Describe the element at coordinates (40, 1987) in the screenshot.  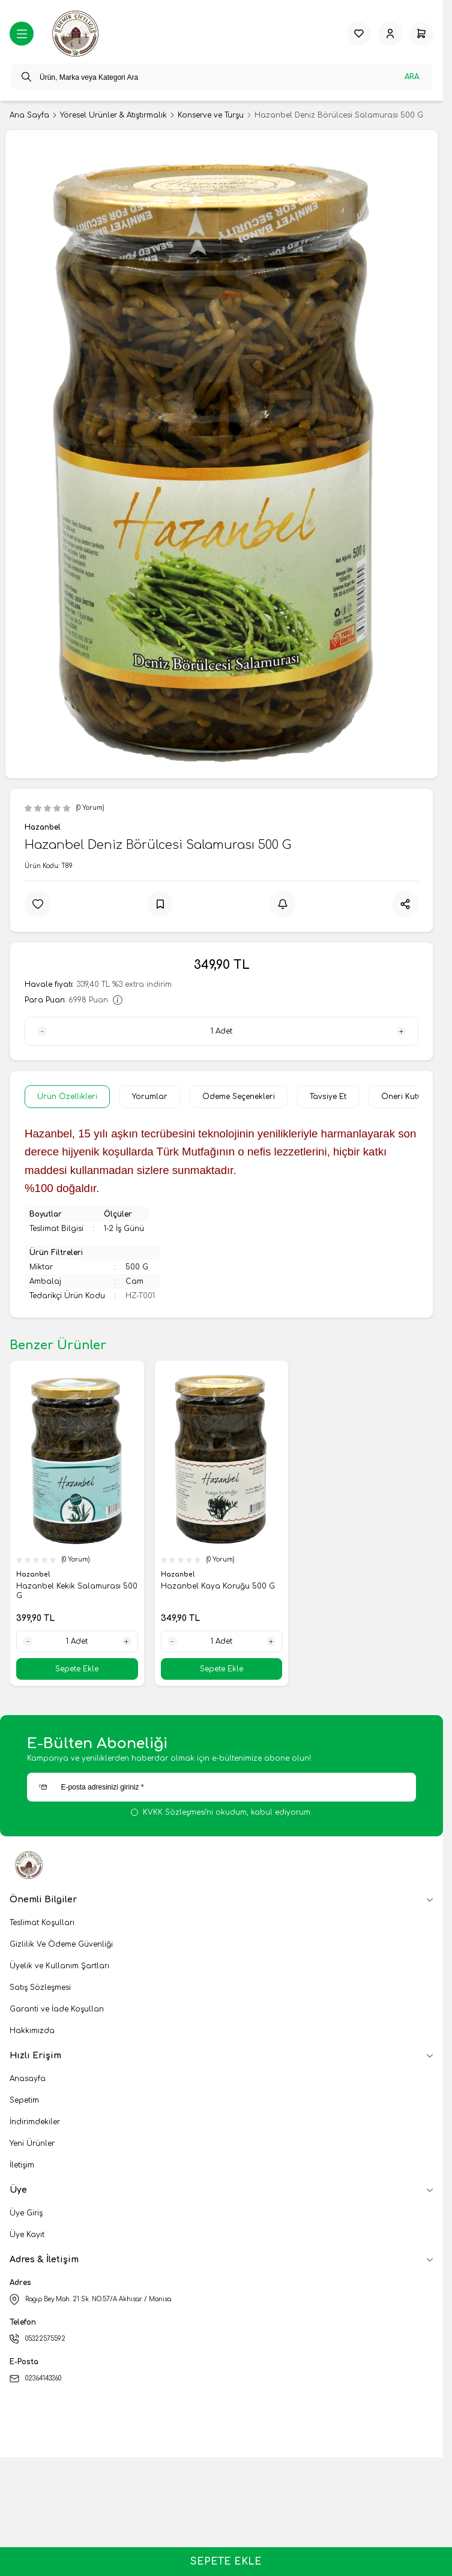
I see `Satış Sözleşmesi` at that location.